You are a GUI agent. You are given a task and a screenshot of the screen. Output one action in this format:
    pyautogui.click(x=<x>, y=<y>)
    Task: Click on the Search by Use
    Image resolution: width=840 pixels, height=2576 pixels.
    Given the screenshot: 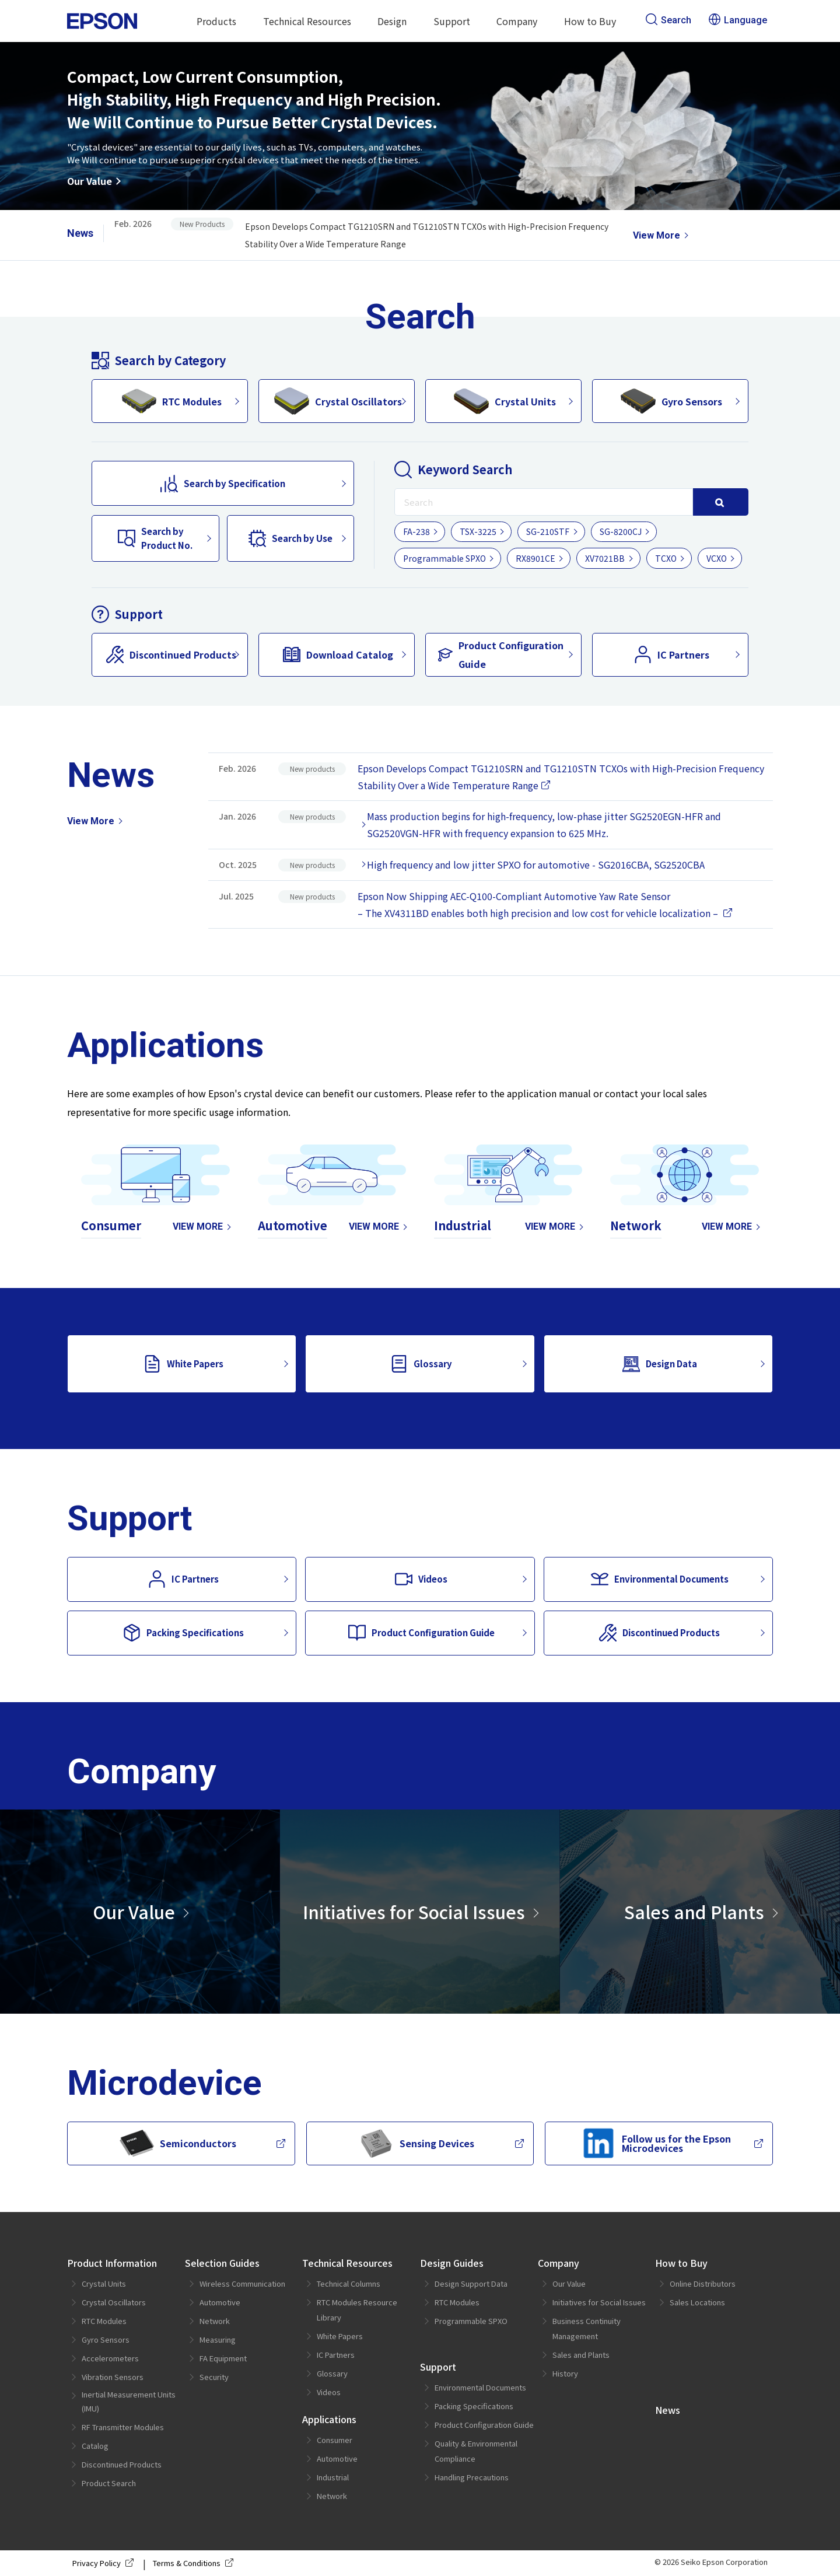 What is the action you would take?
    pyautogui.click(x=290, y=538)
    